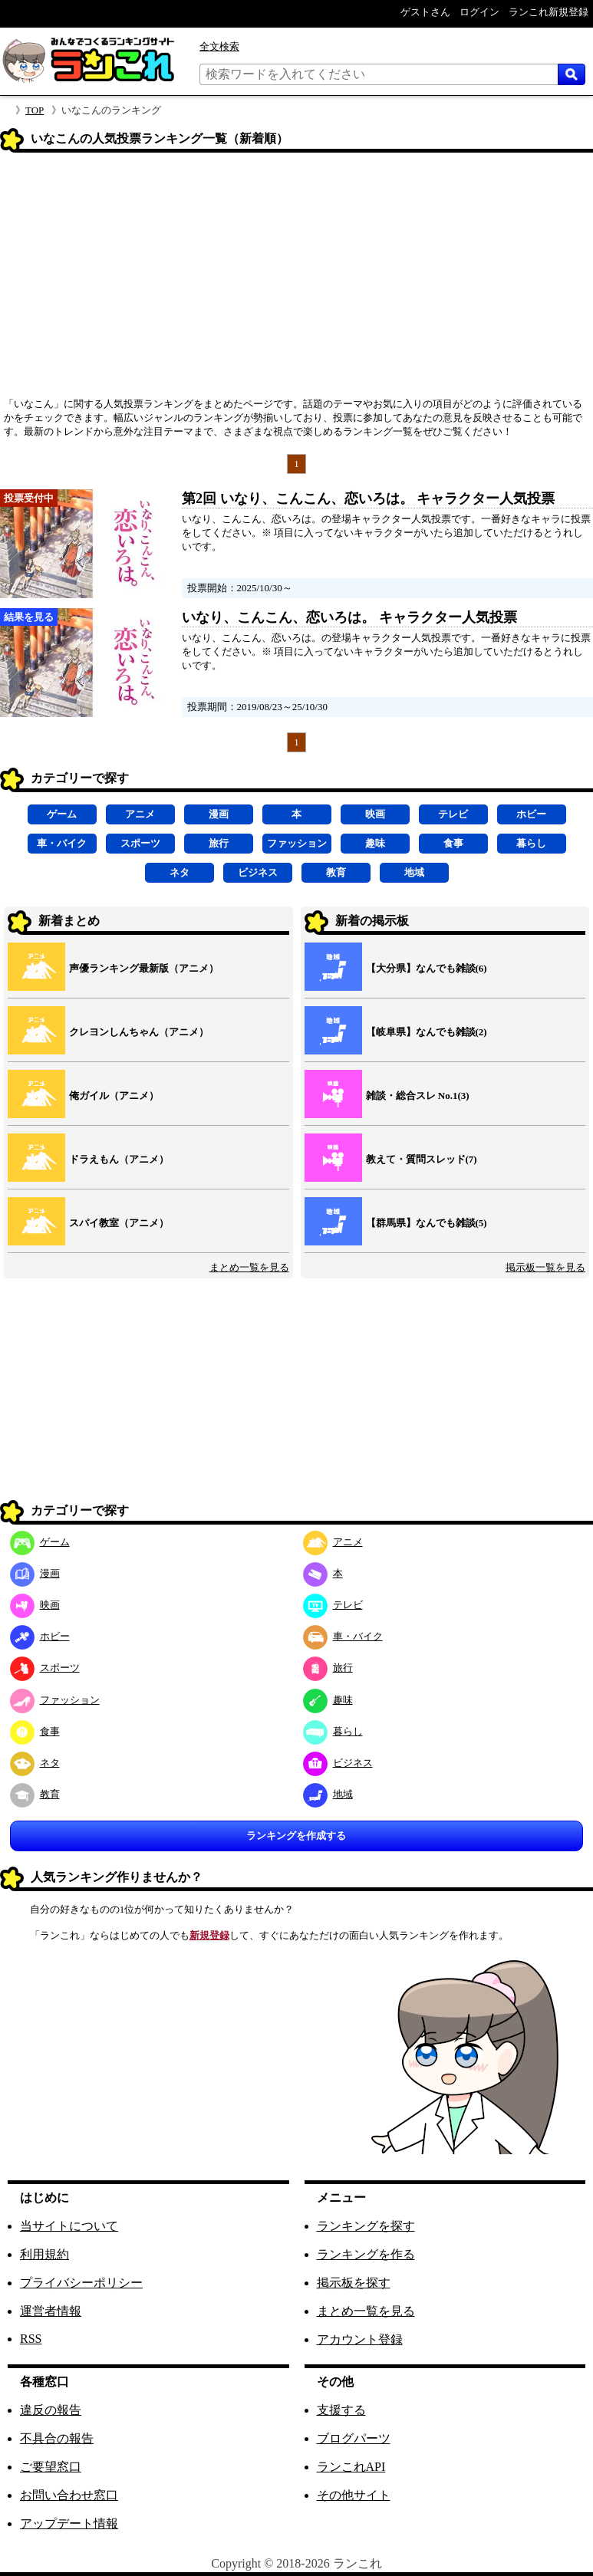 Image resolution: width=593 pixels, height=2576 pixels. Describe the element at coordinates (44, 2254) in the screenshot. I see `利用規約` at that location.